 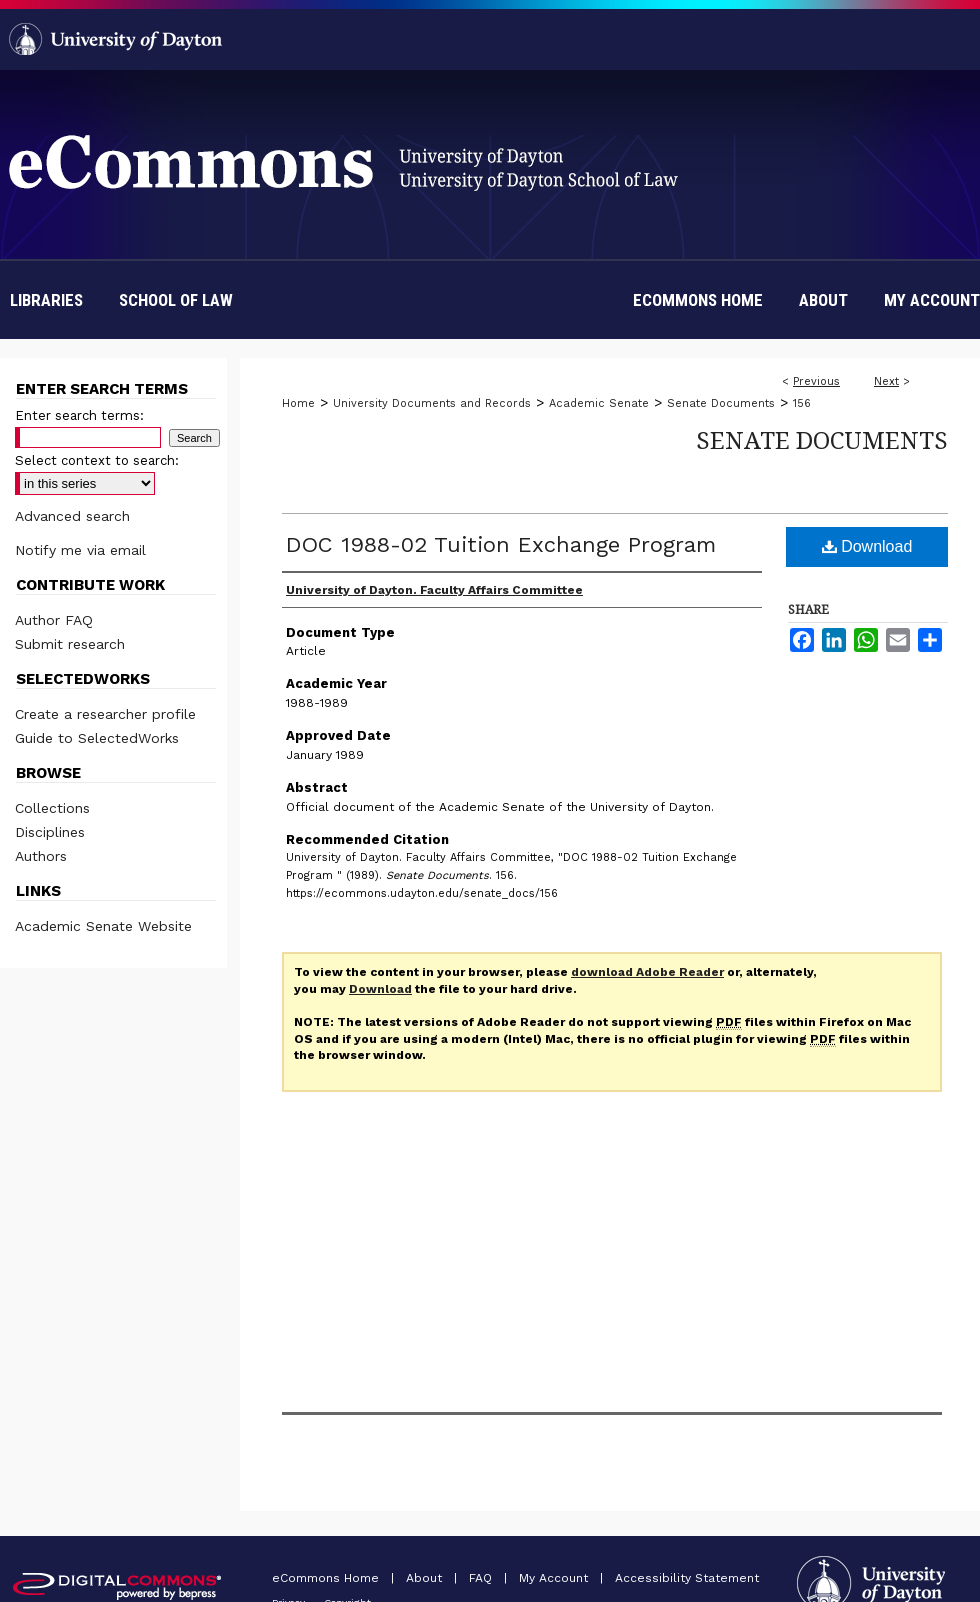 What do you see at coordinates (46, 300) in the screenshot?
I see `Libraries` at bounding box center [46, 300].